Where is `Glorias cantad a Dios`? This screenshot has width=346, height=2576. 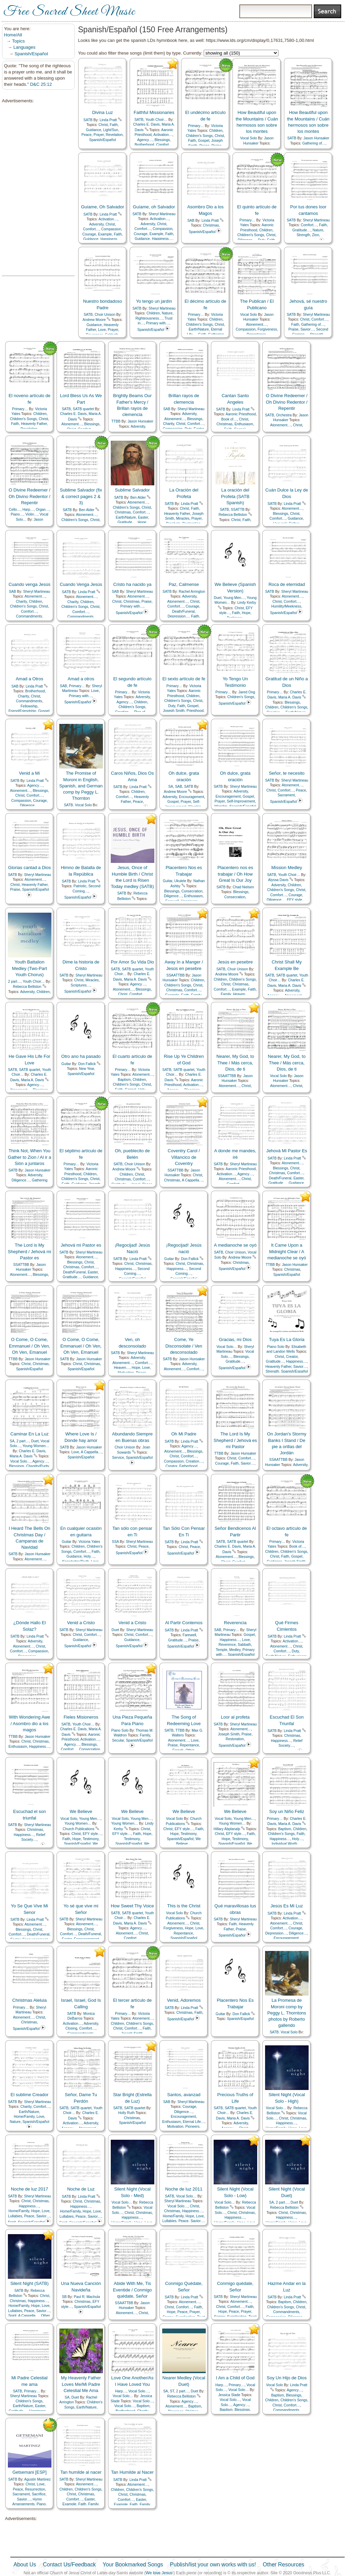 Glorias cantad a Dios is located at coordinates (29, 867).